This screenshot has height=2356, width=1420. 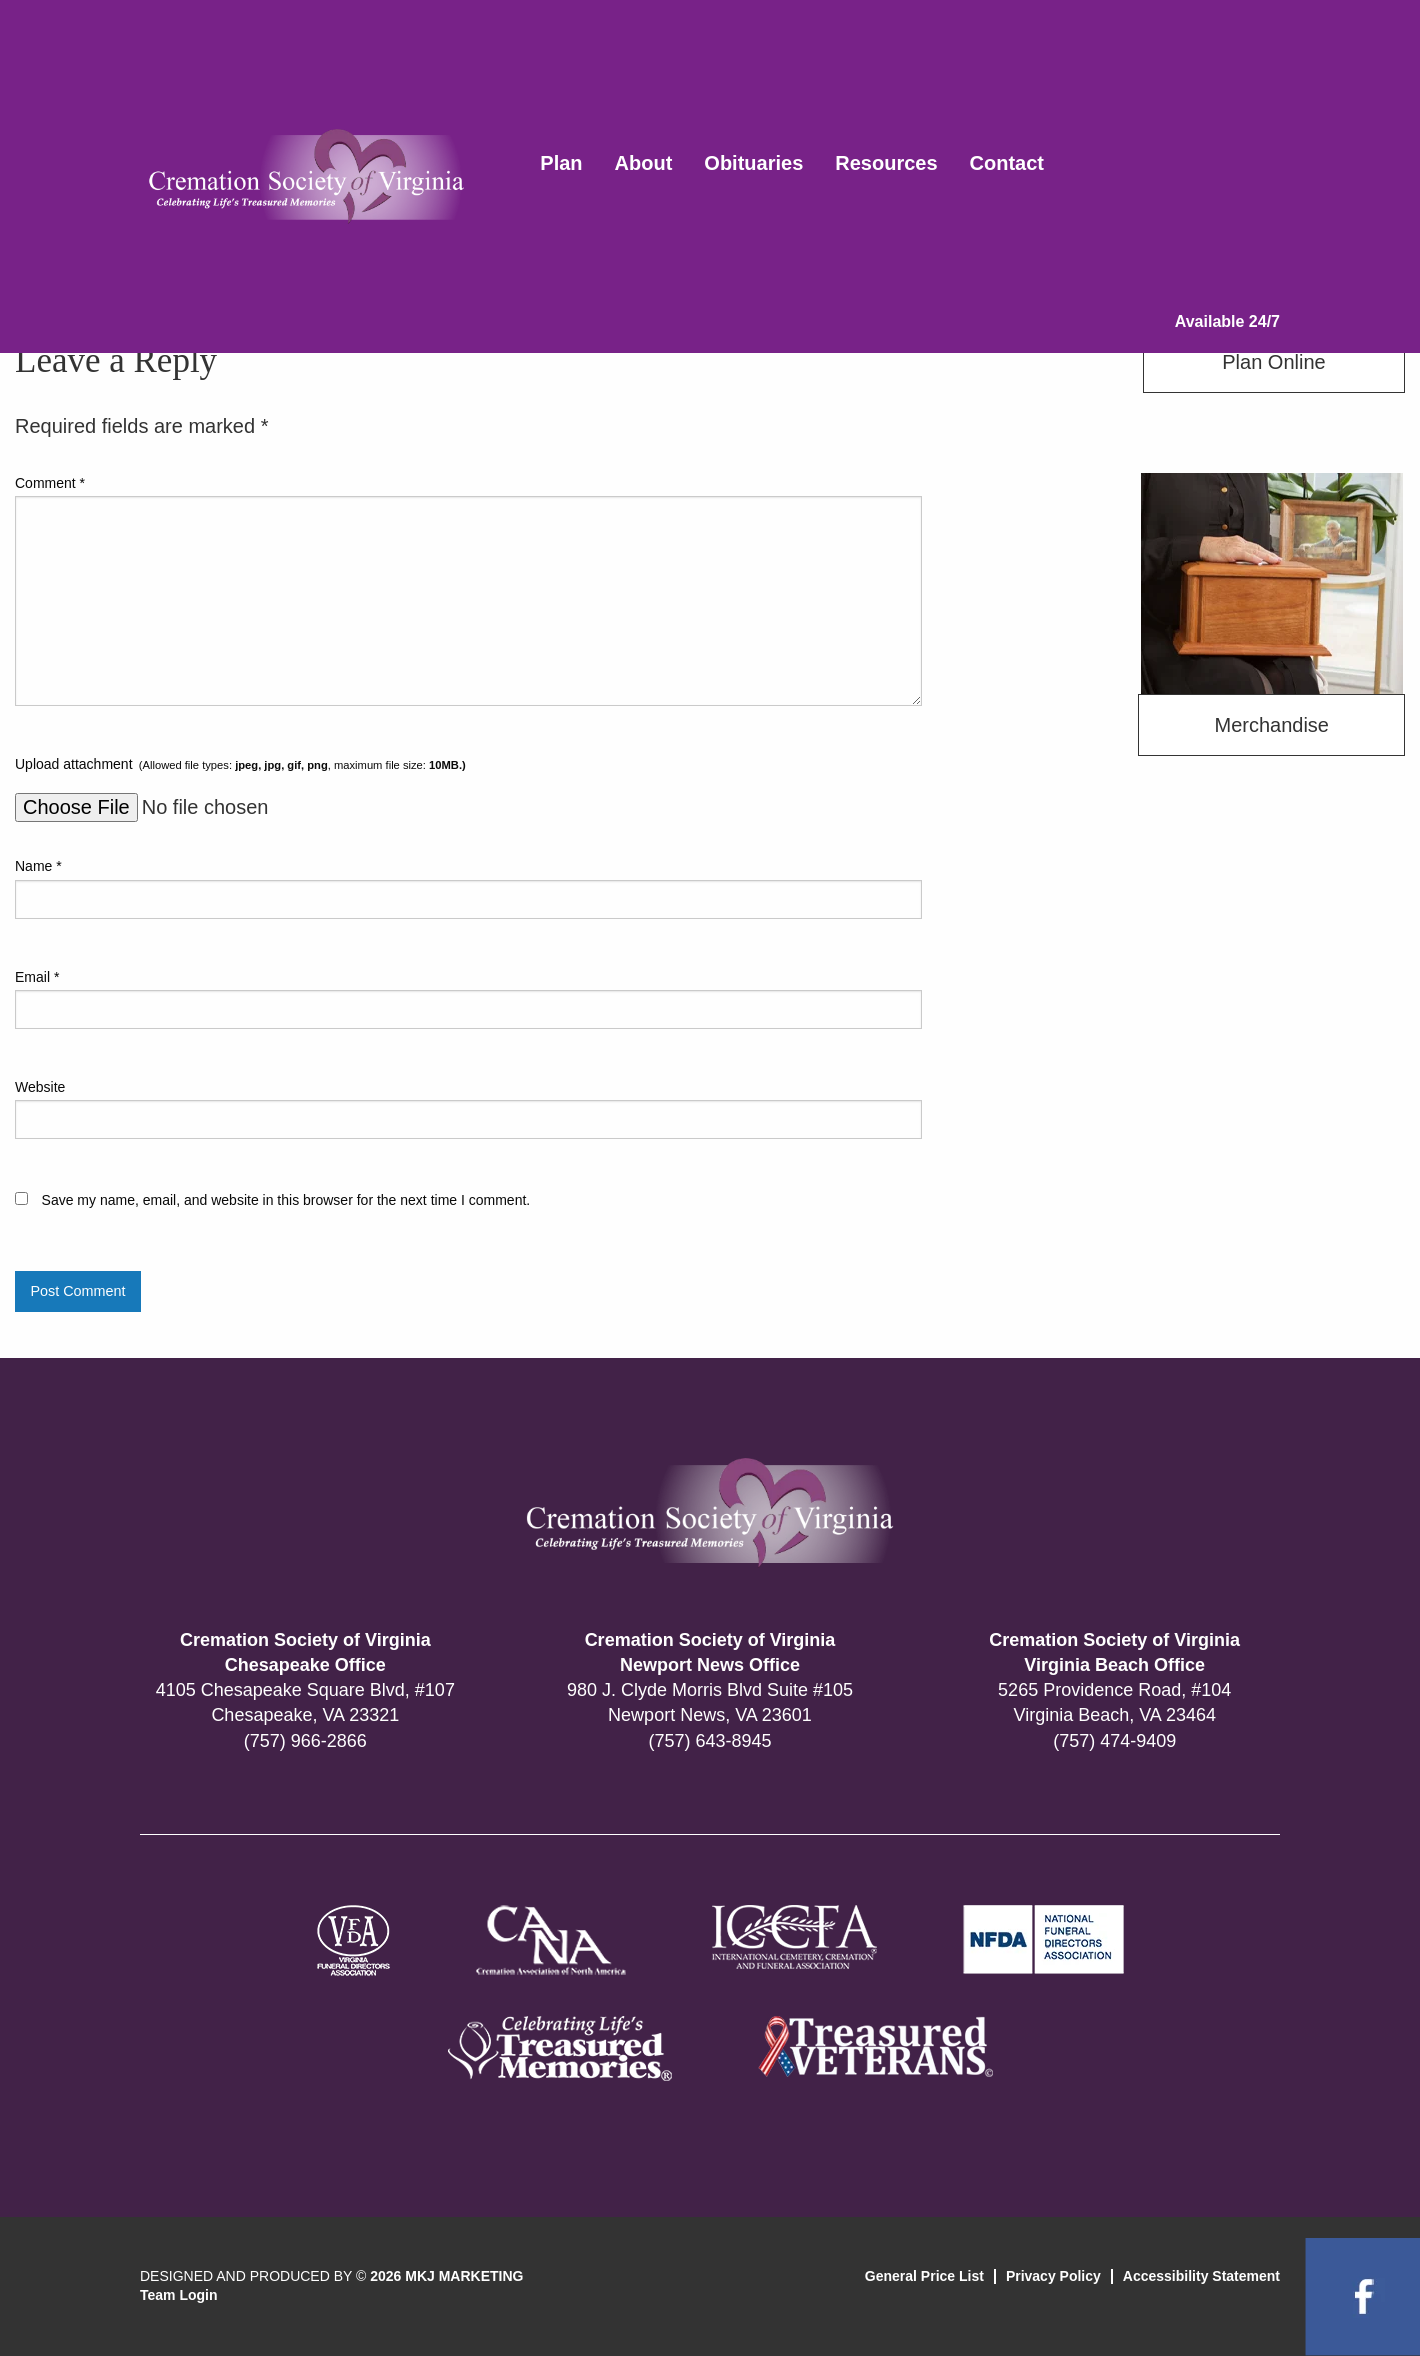 I want to click on Merchandise, so click(x=1271, y=725).